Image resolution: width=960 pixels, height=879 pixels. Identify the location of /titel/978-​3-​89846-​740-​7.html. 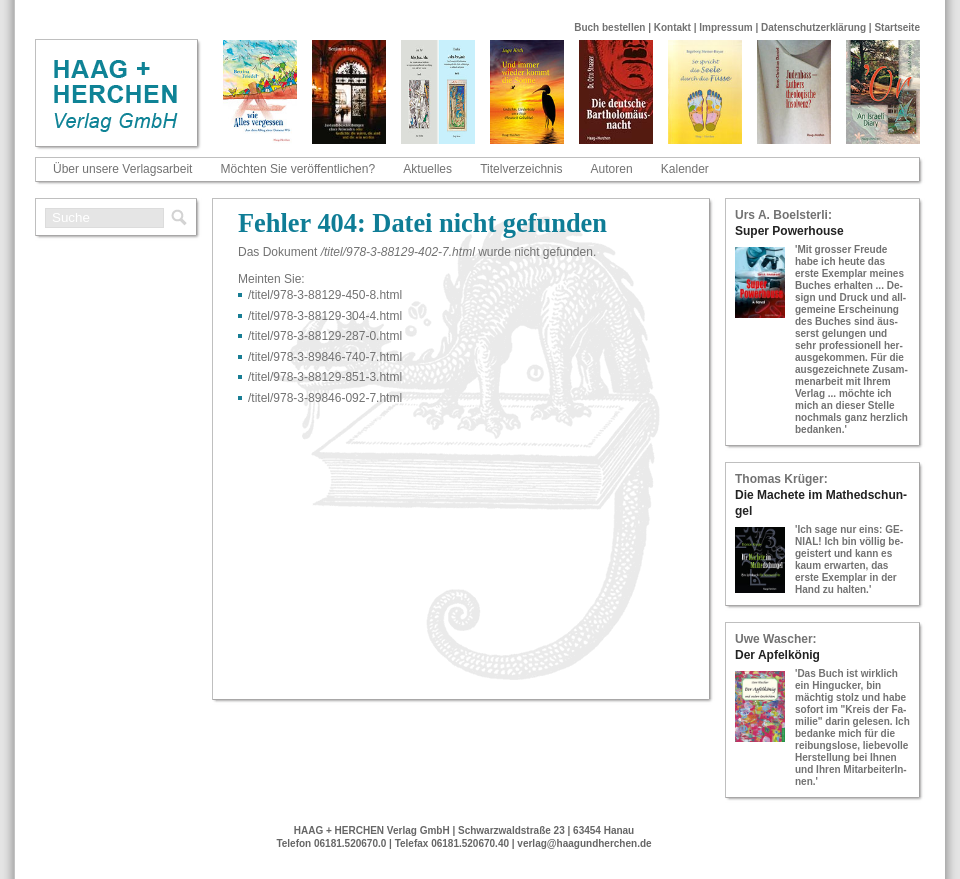
(325, 357).